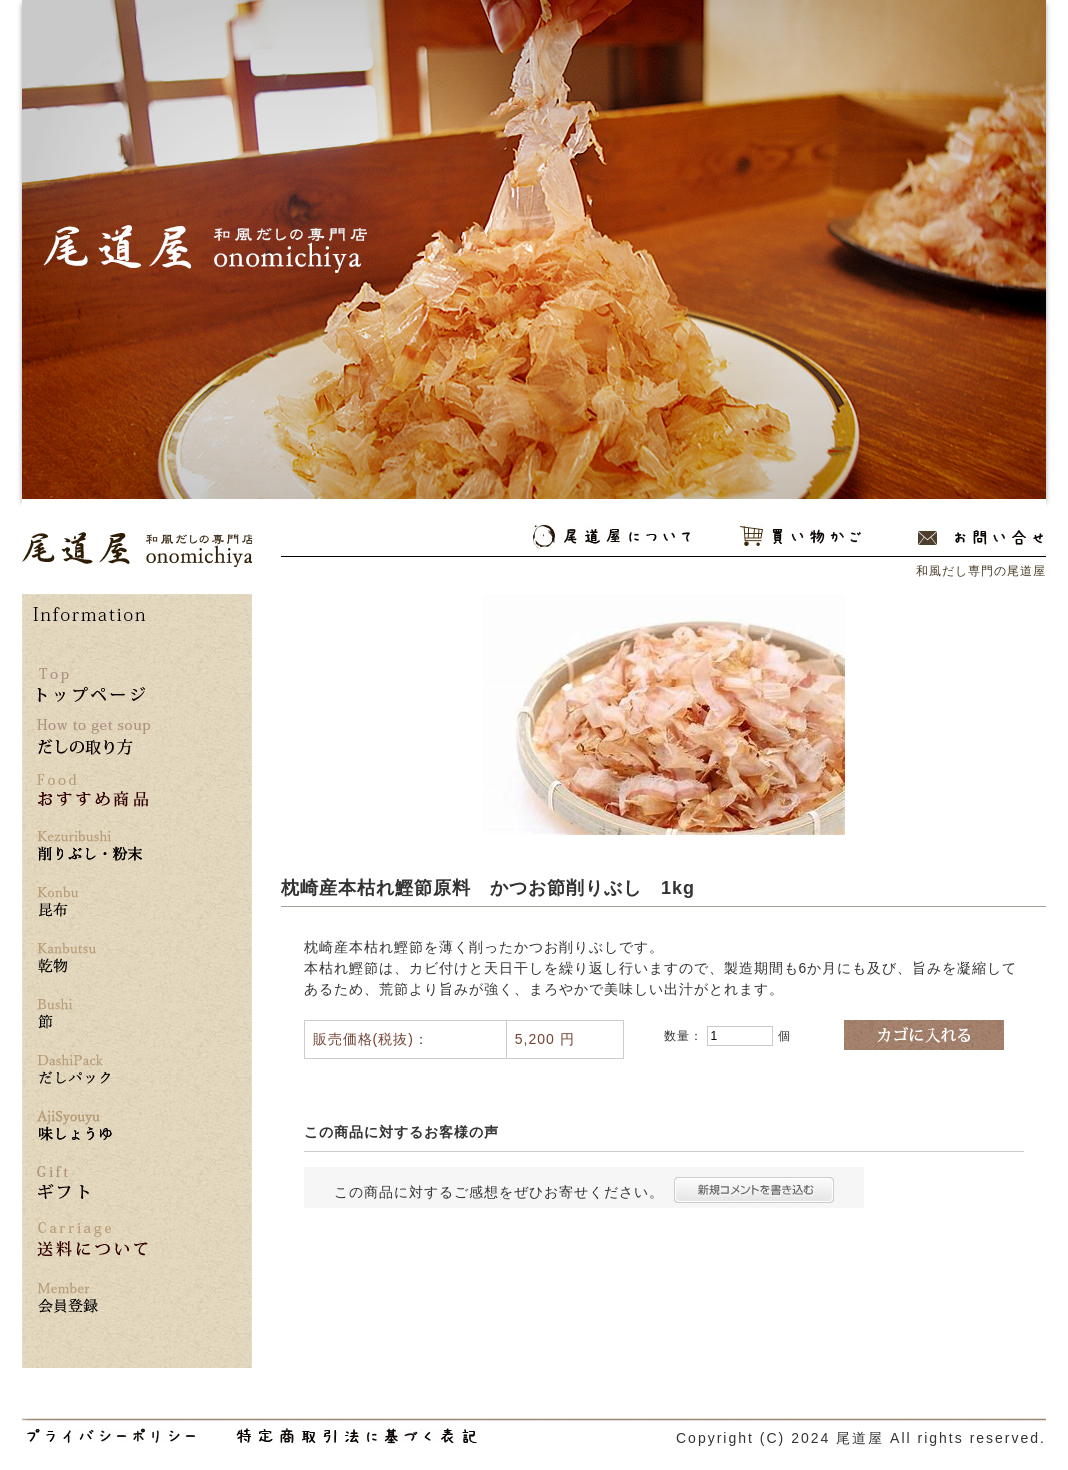 This screenshot has width=1068, height=1470. Describe the element at coordinates (93, 846) in the screenshot. I see `削りぶし・粉末` at that location.